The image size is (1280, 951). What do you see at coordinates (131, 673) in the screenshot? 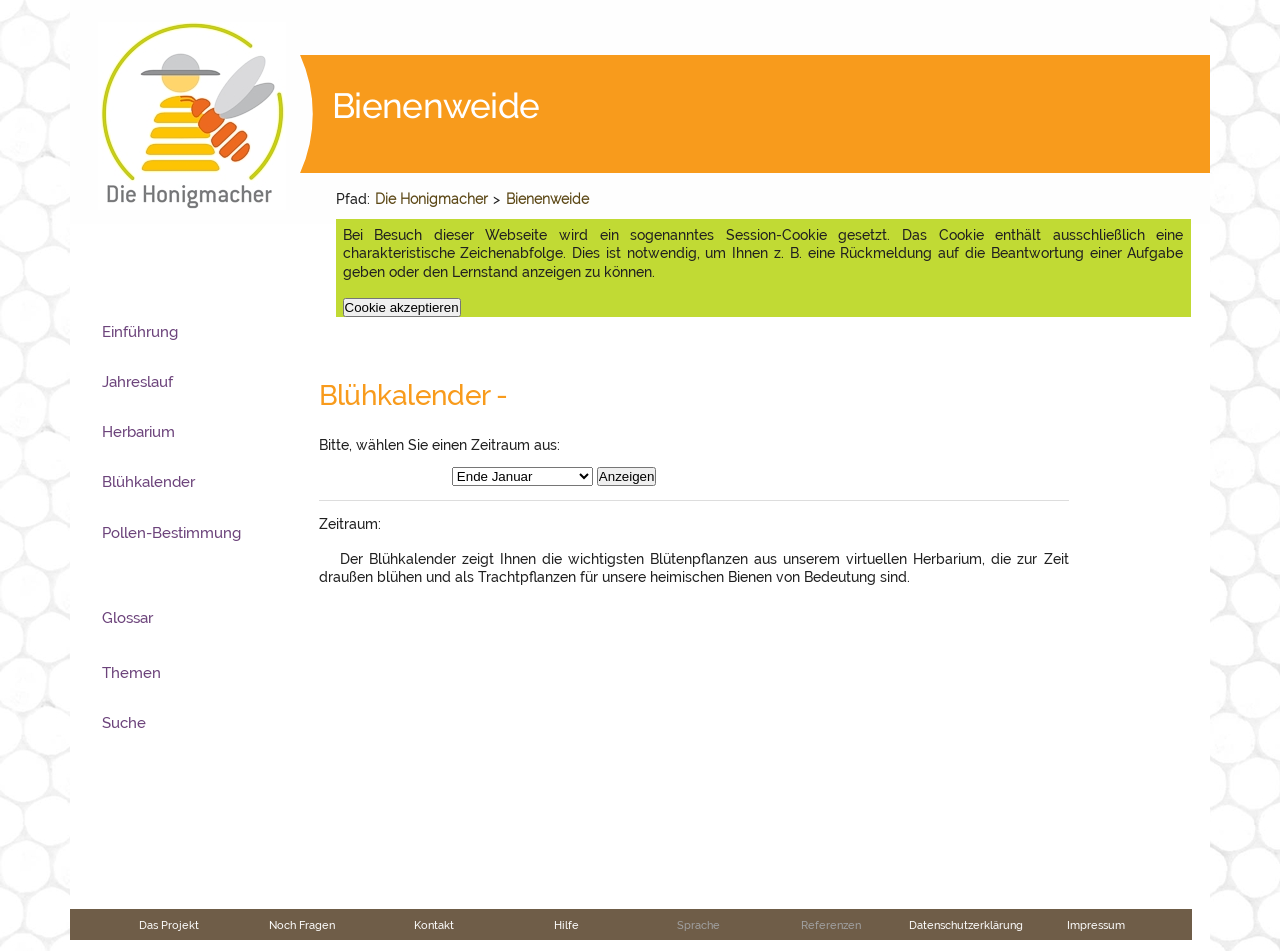
I see `Themen` at bounding box center [131, 673].